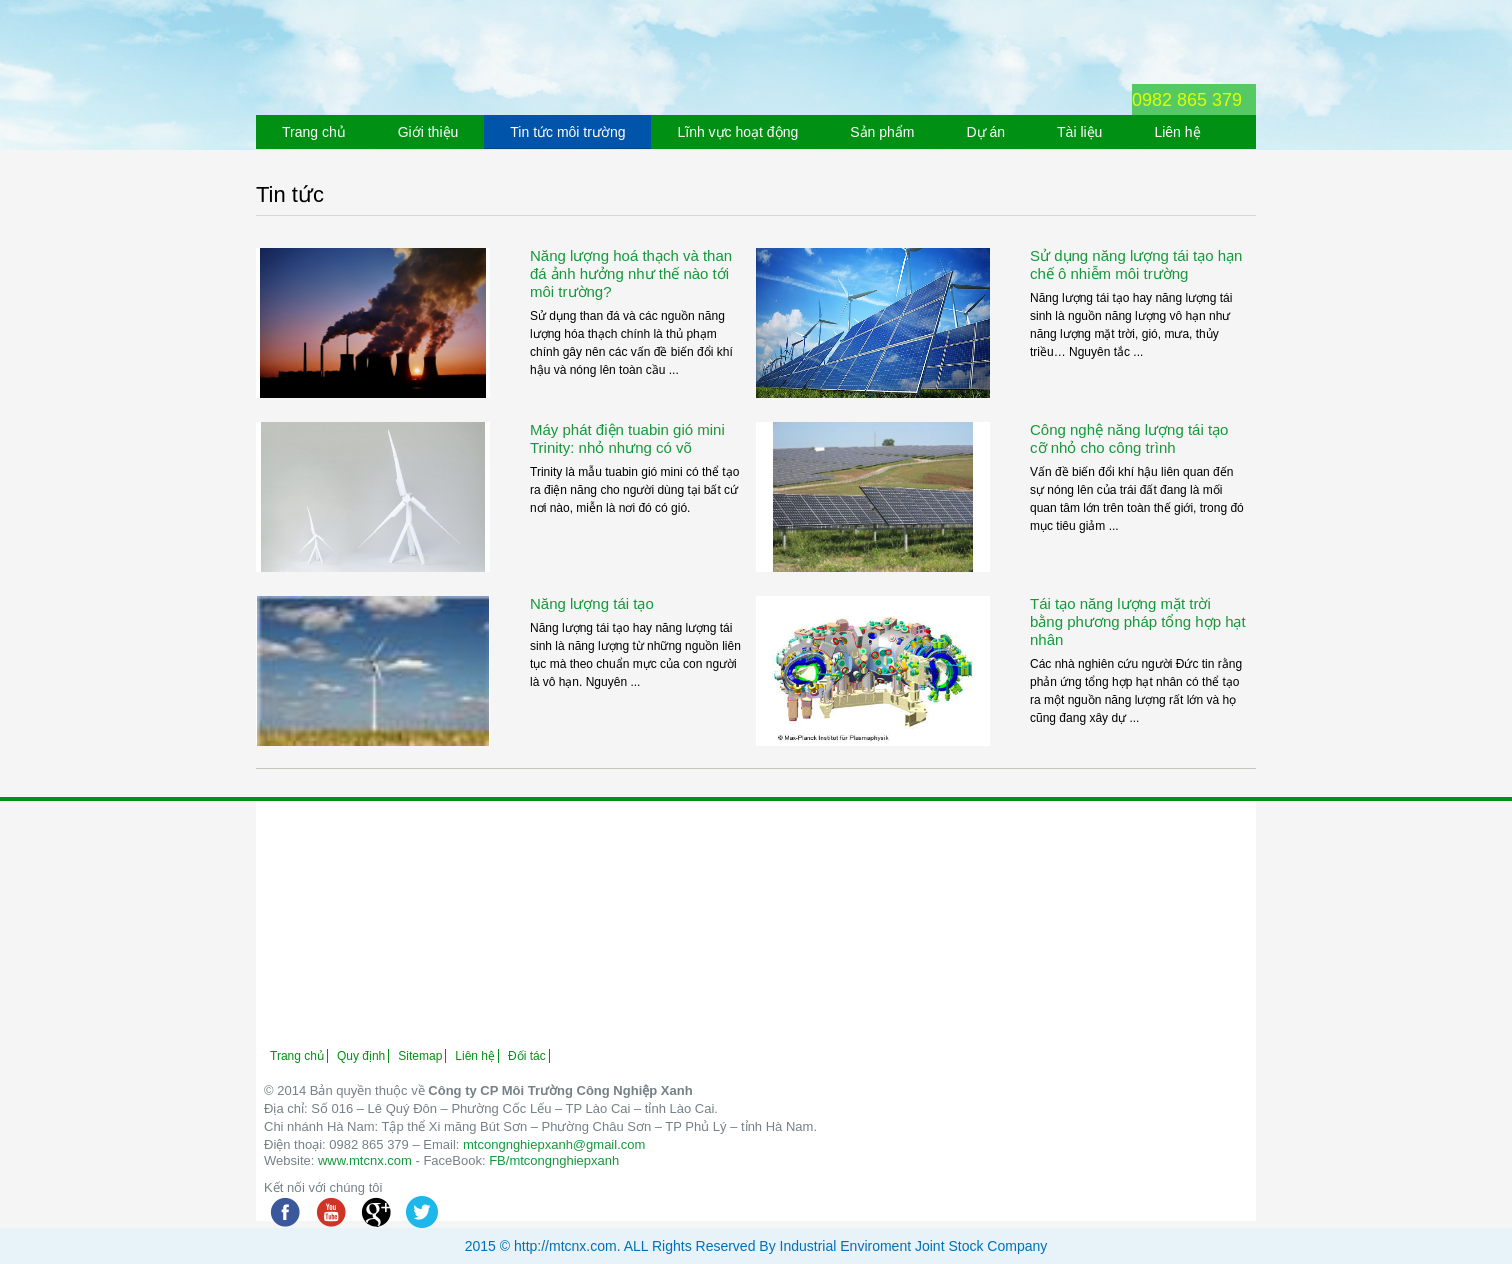 This screenshot has width=1512, height=1264. Describe the element at coordinates (567, 132) in the screenshot. I see `Tin tức môi trường` at that location.